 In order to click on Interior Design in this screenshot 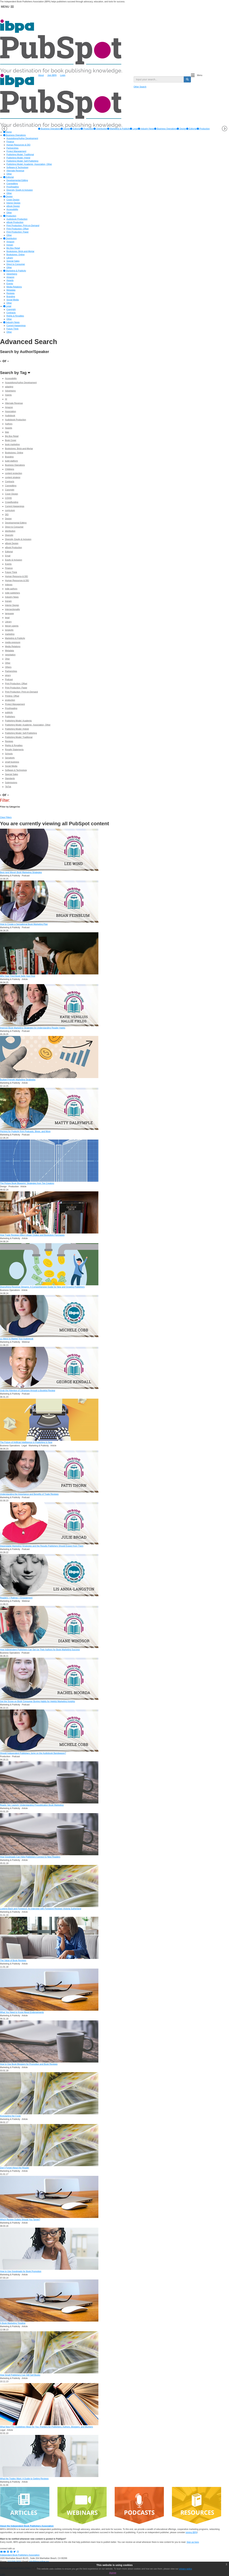, I will do `click(12, 605)`.